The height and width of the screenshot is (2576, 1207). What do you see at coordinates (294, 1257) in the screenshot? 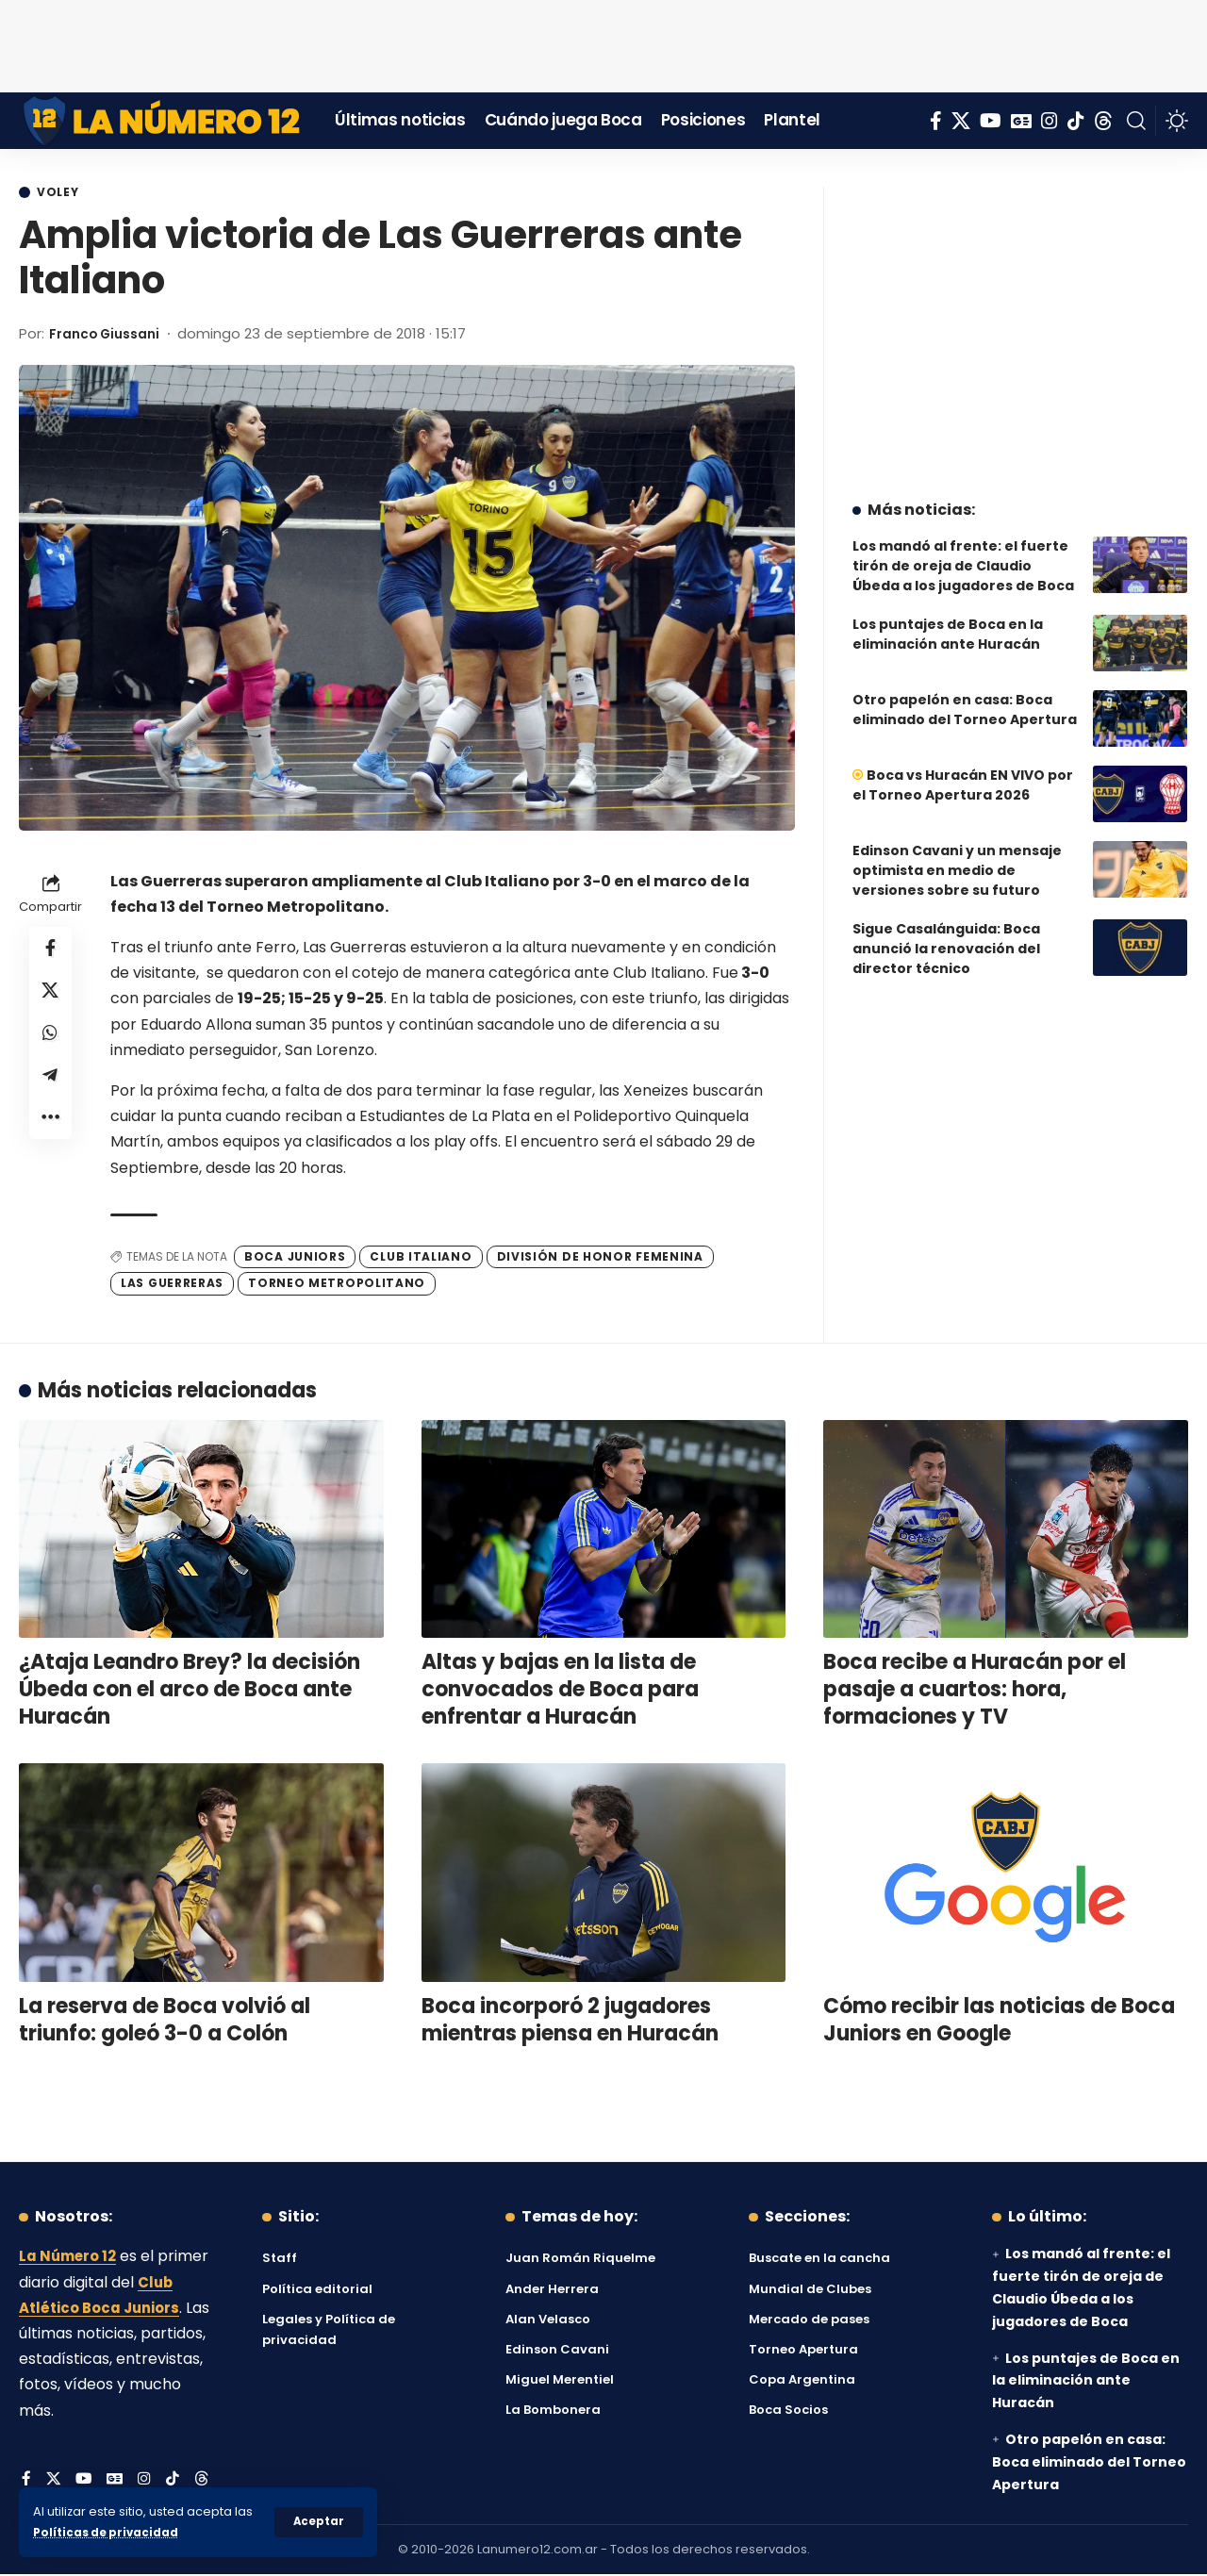
I see `Boca Juniors` at bounding box center [294, 1257].